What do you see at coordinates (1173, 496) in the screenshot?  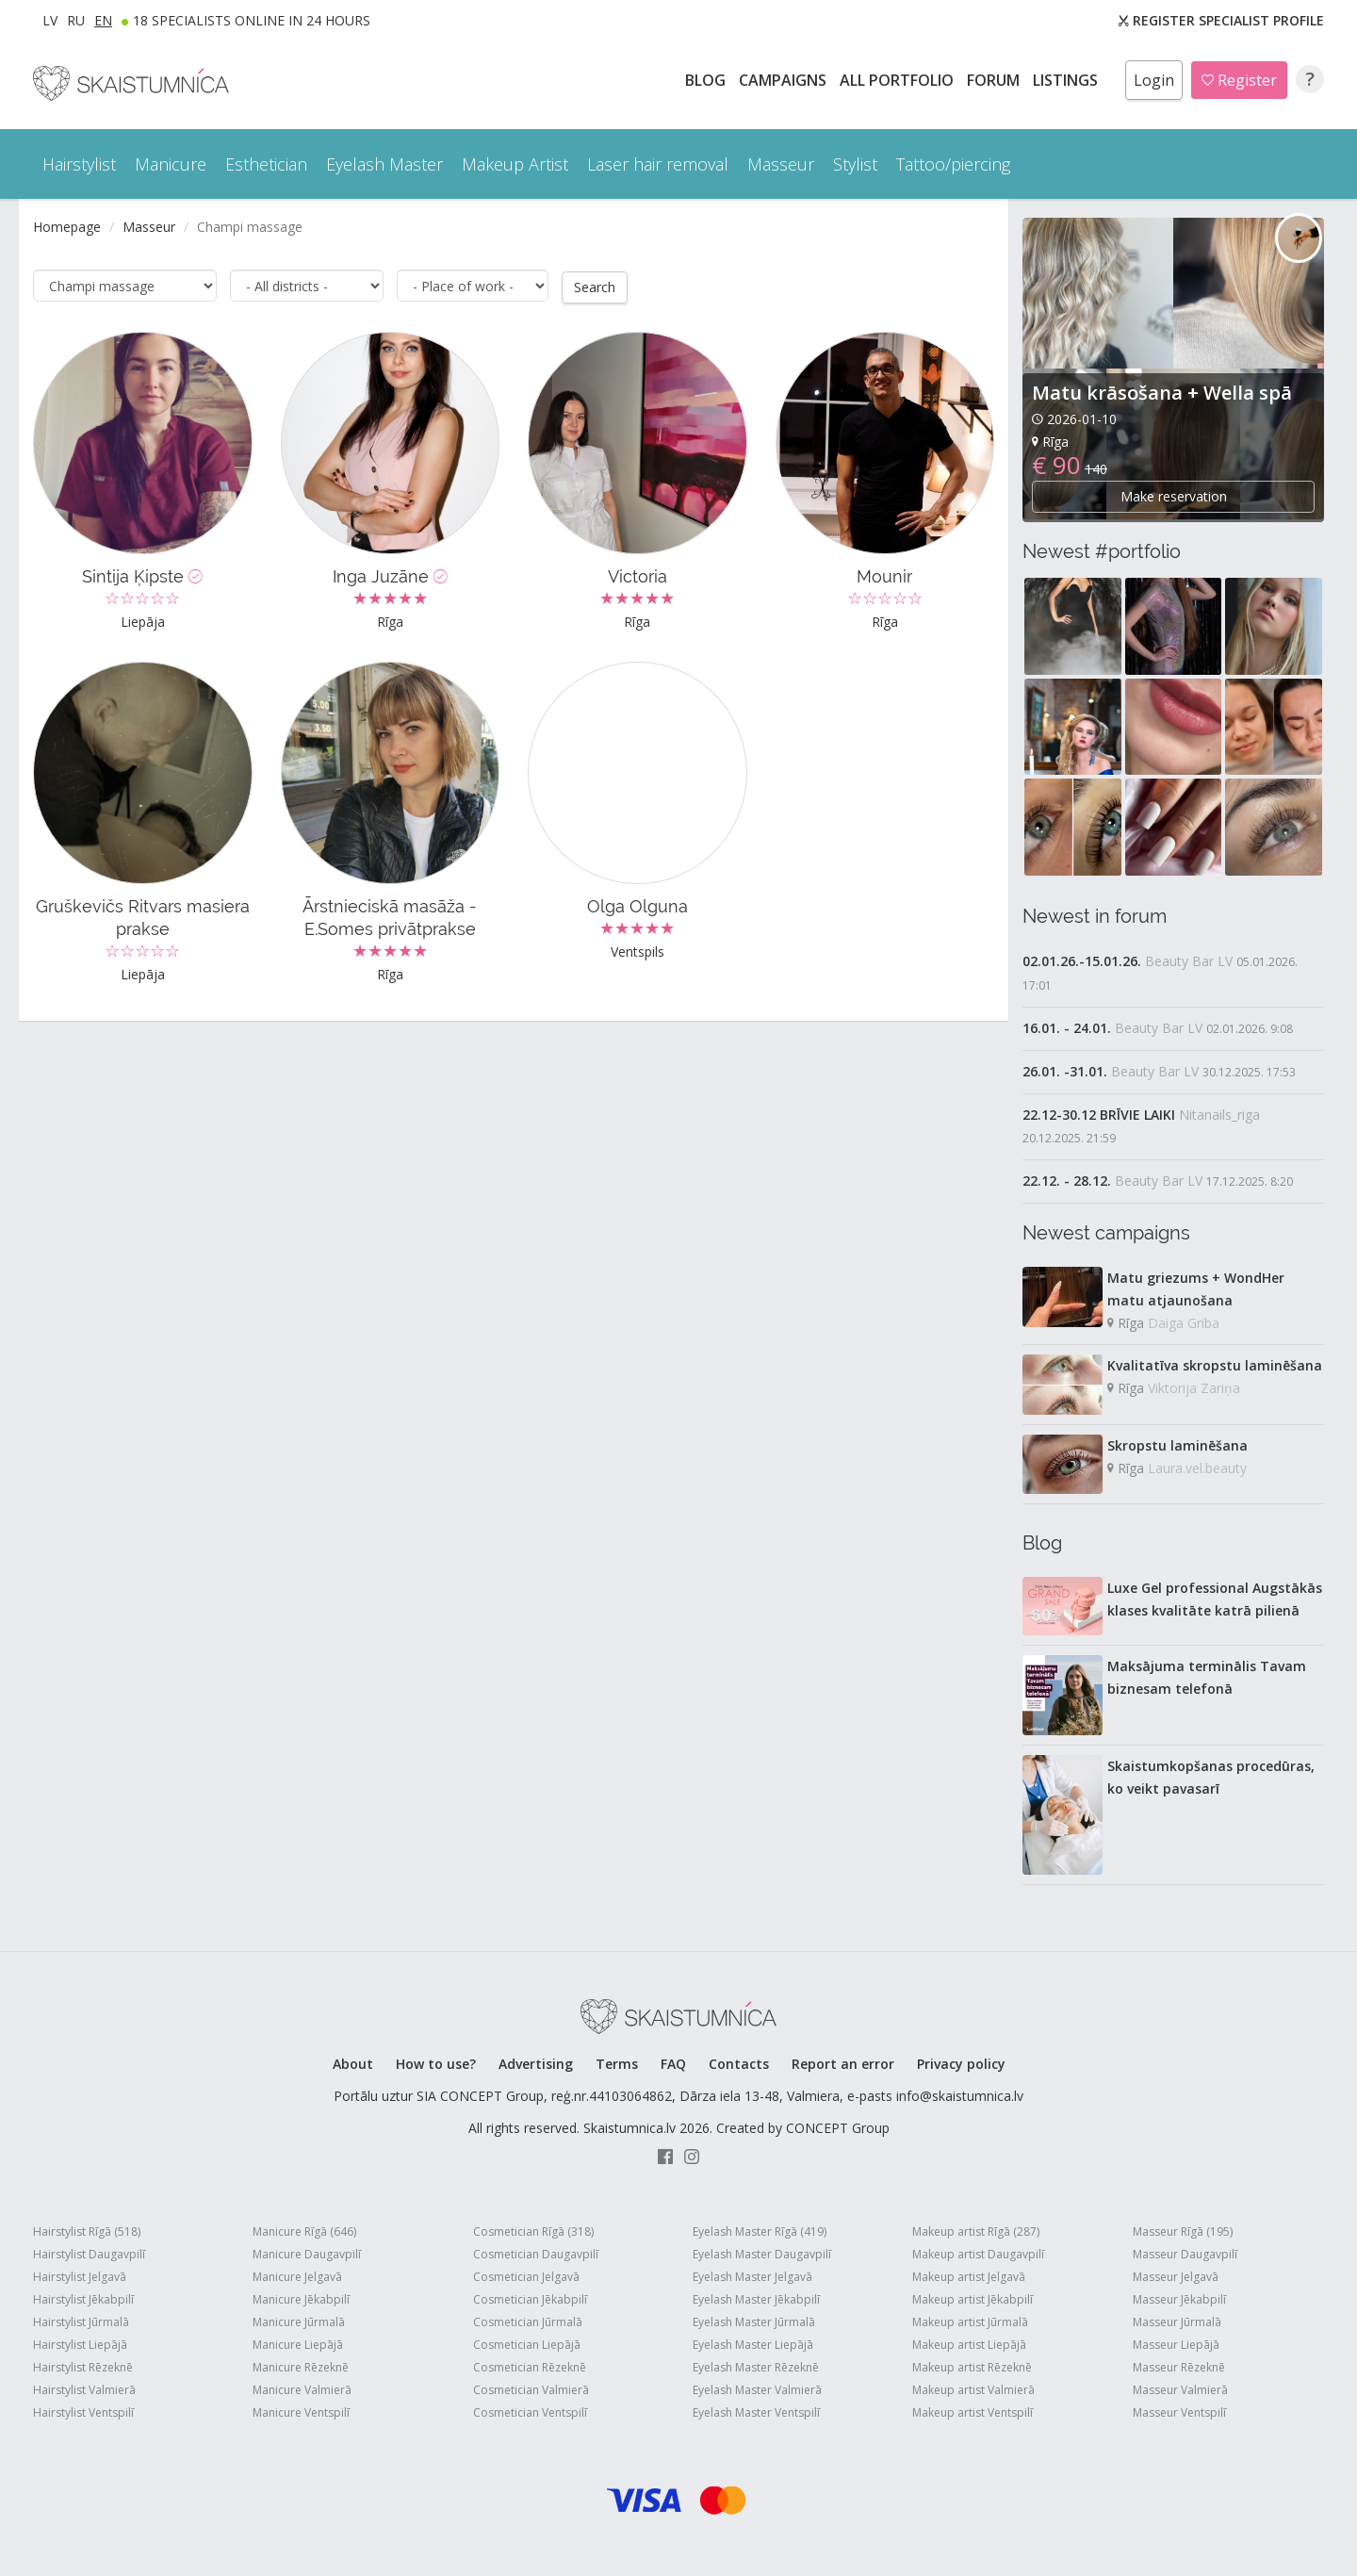 I see `Make reservation` at bounding box center [1173, 496].